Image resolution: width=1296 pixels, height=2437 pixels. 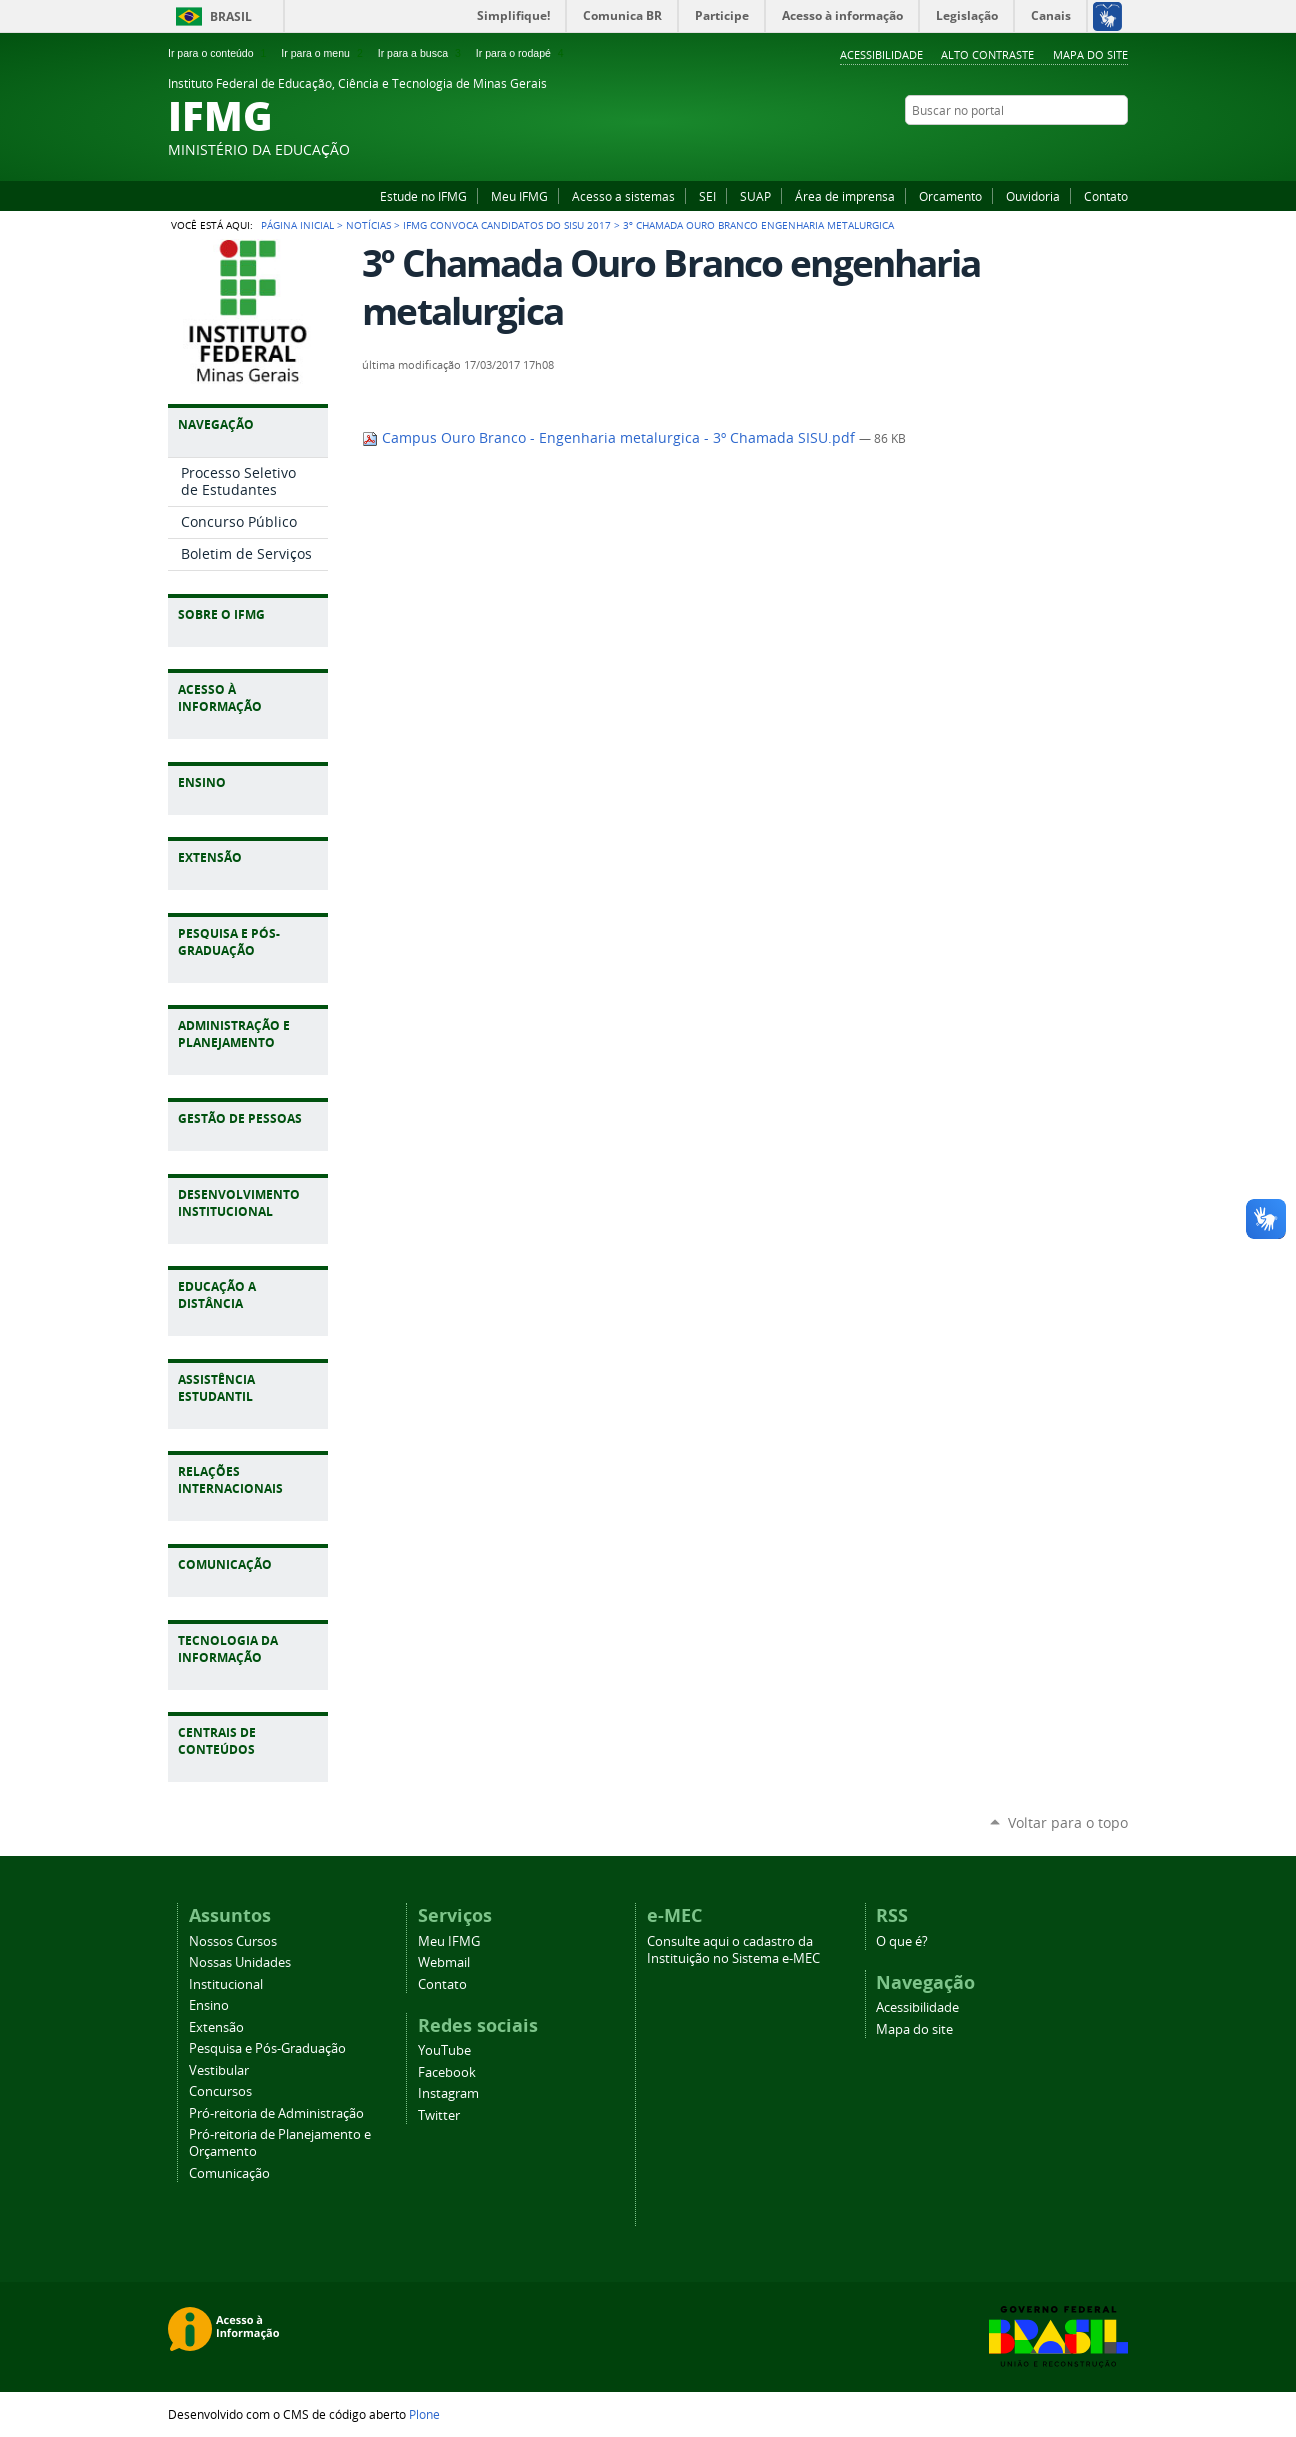 I want to click on Instagram, so click(x=1093, y=149).